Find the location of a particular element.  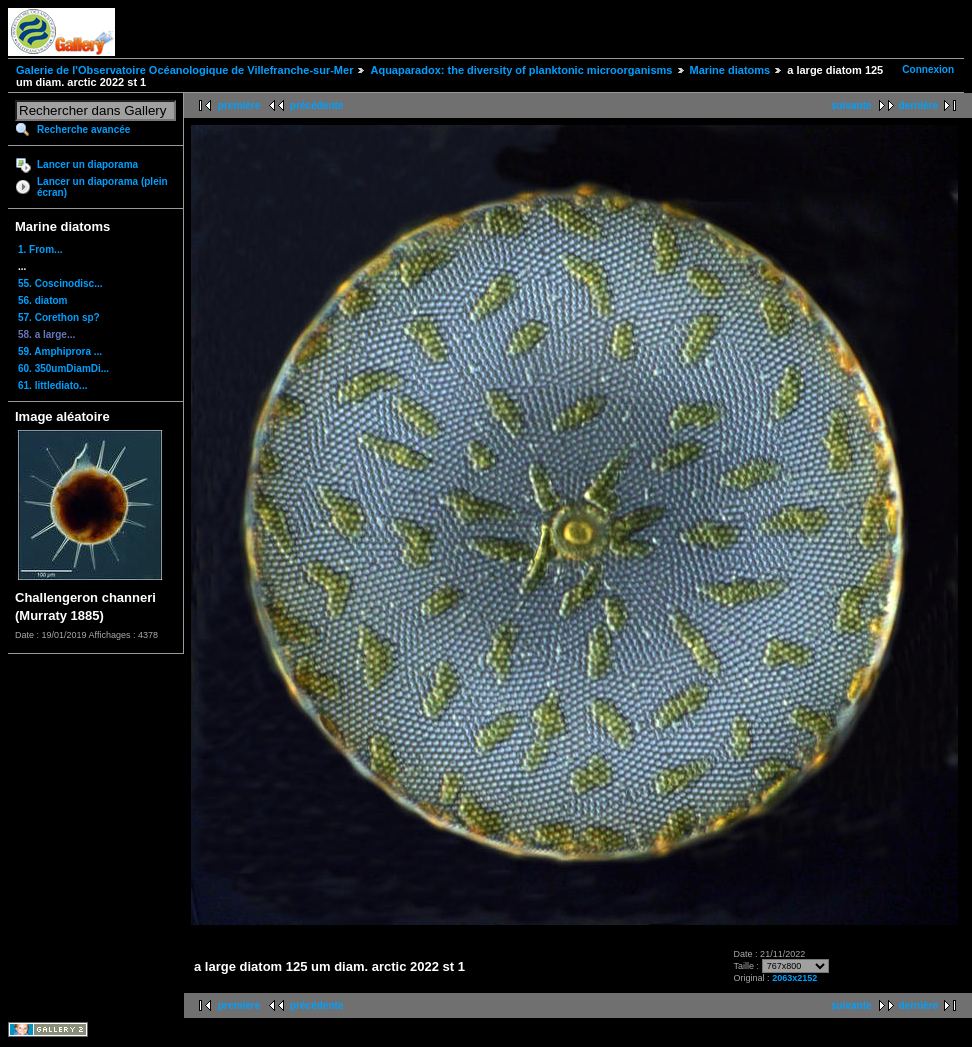

Recherche avancée is located at coordinates (83, 129).